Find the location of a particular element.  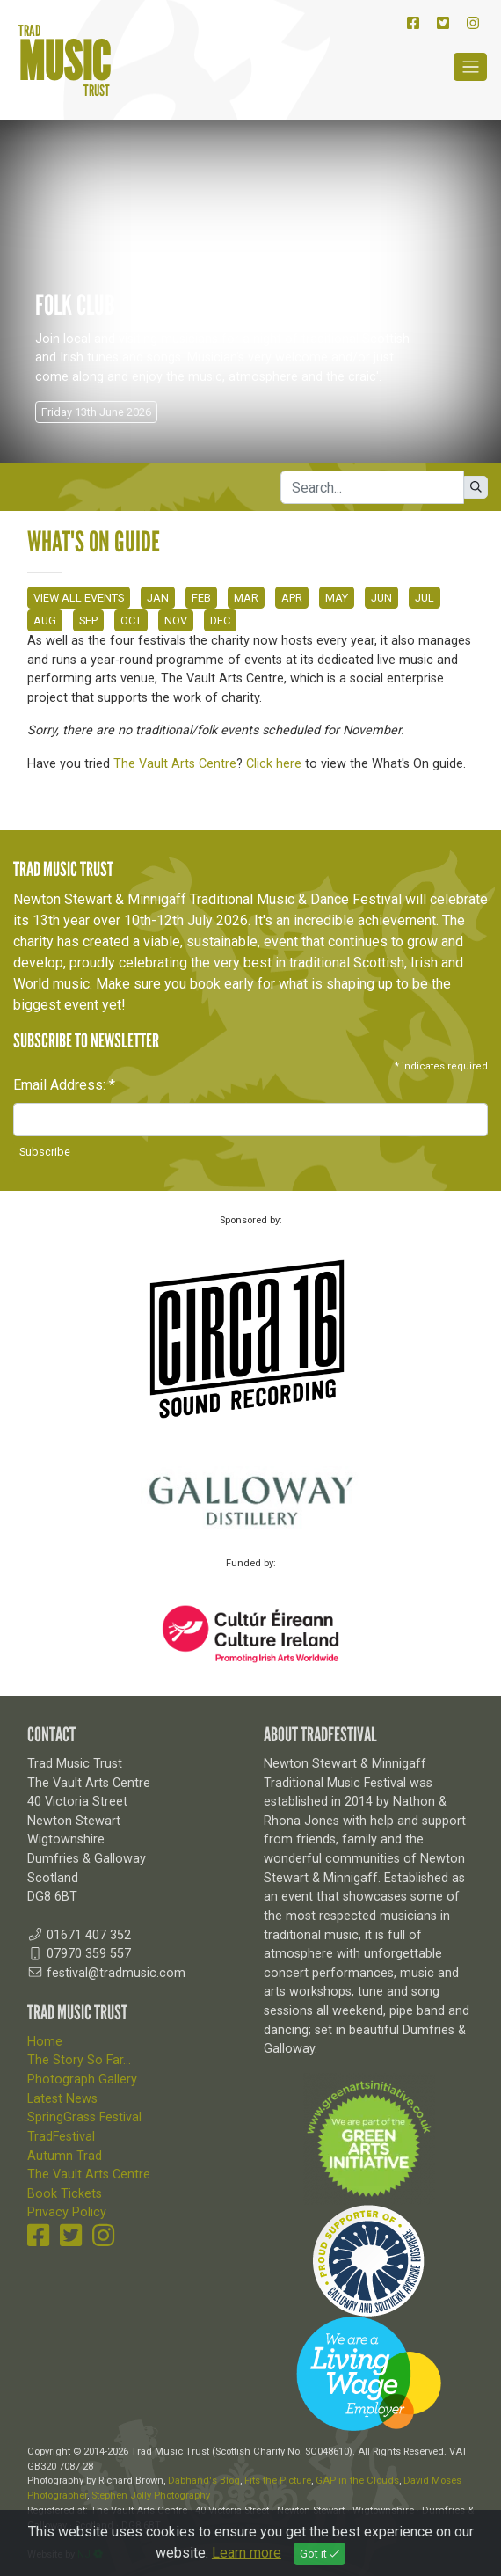

JUL is located at coordinates (424, 597).